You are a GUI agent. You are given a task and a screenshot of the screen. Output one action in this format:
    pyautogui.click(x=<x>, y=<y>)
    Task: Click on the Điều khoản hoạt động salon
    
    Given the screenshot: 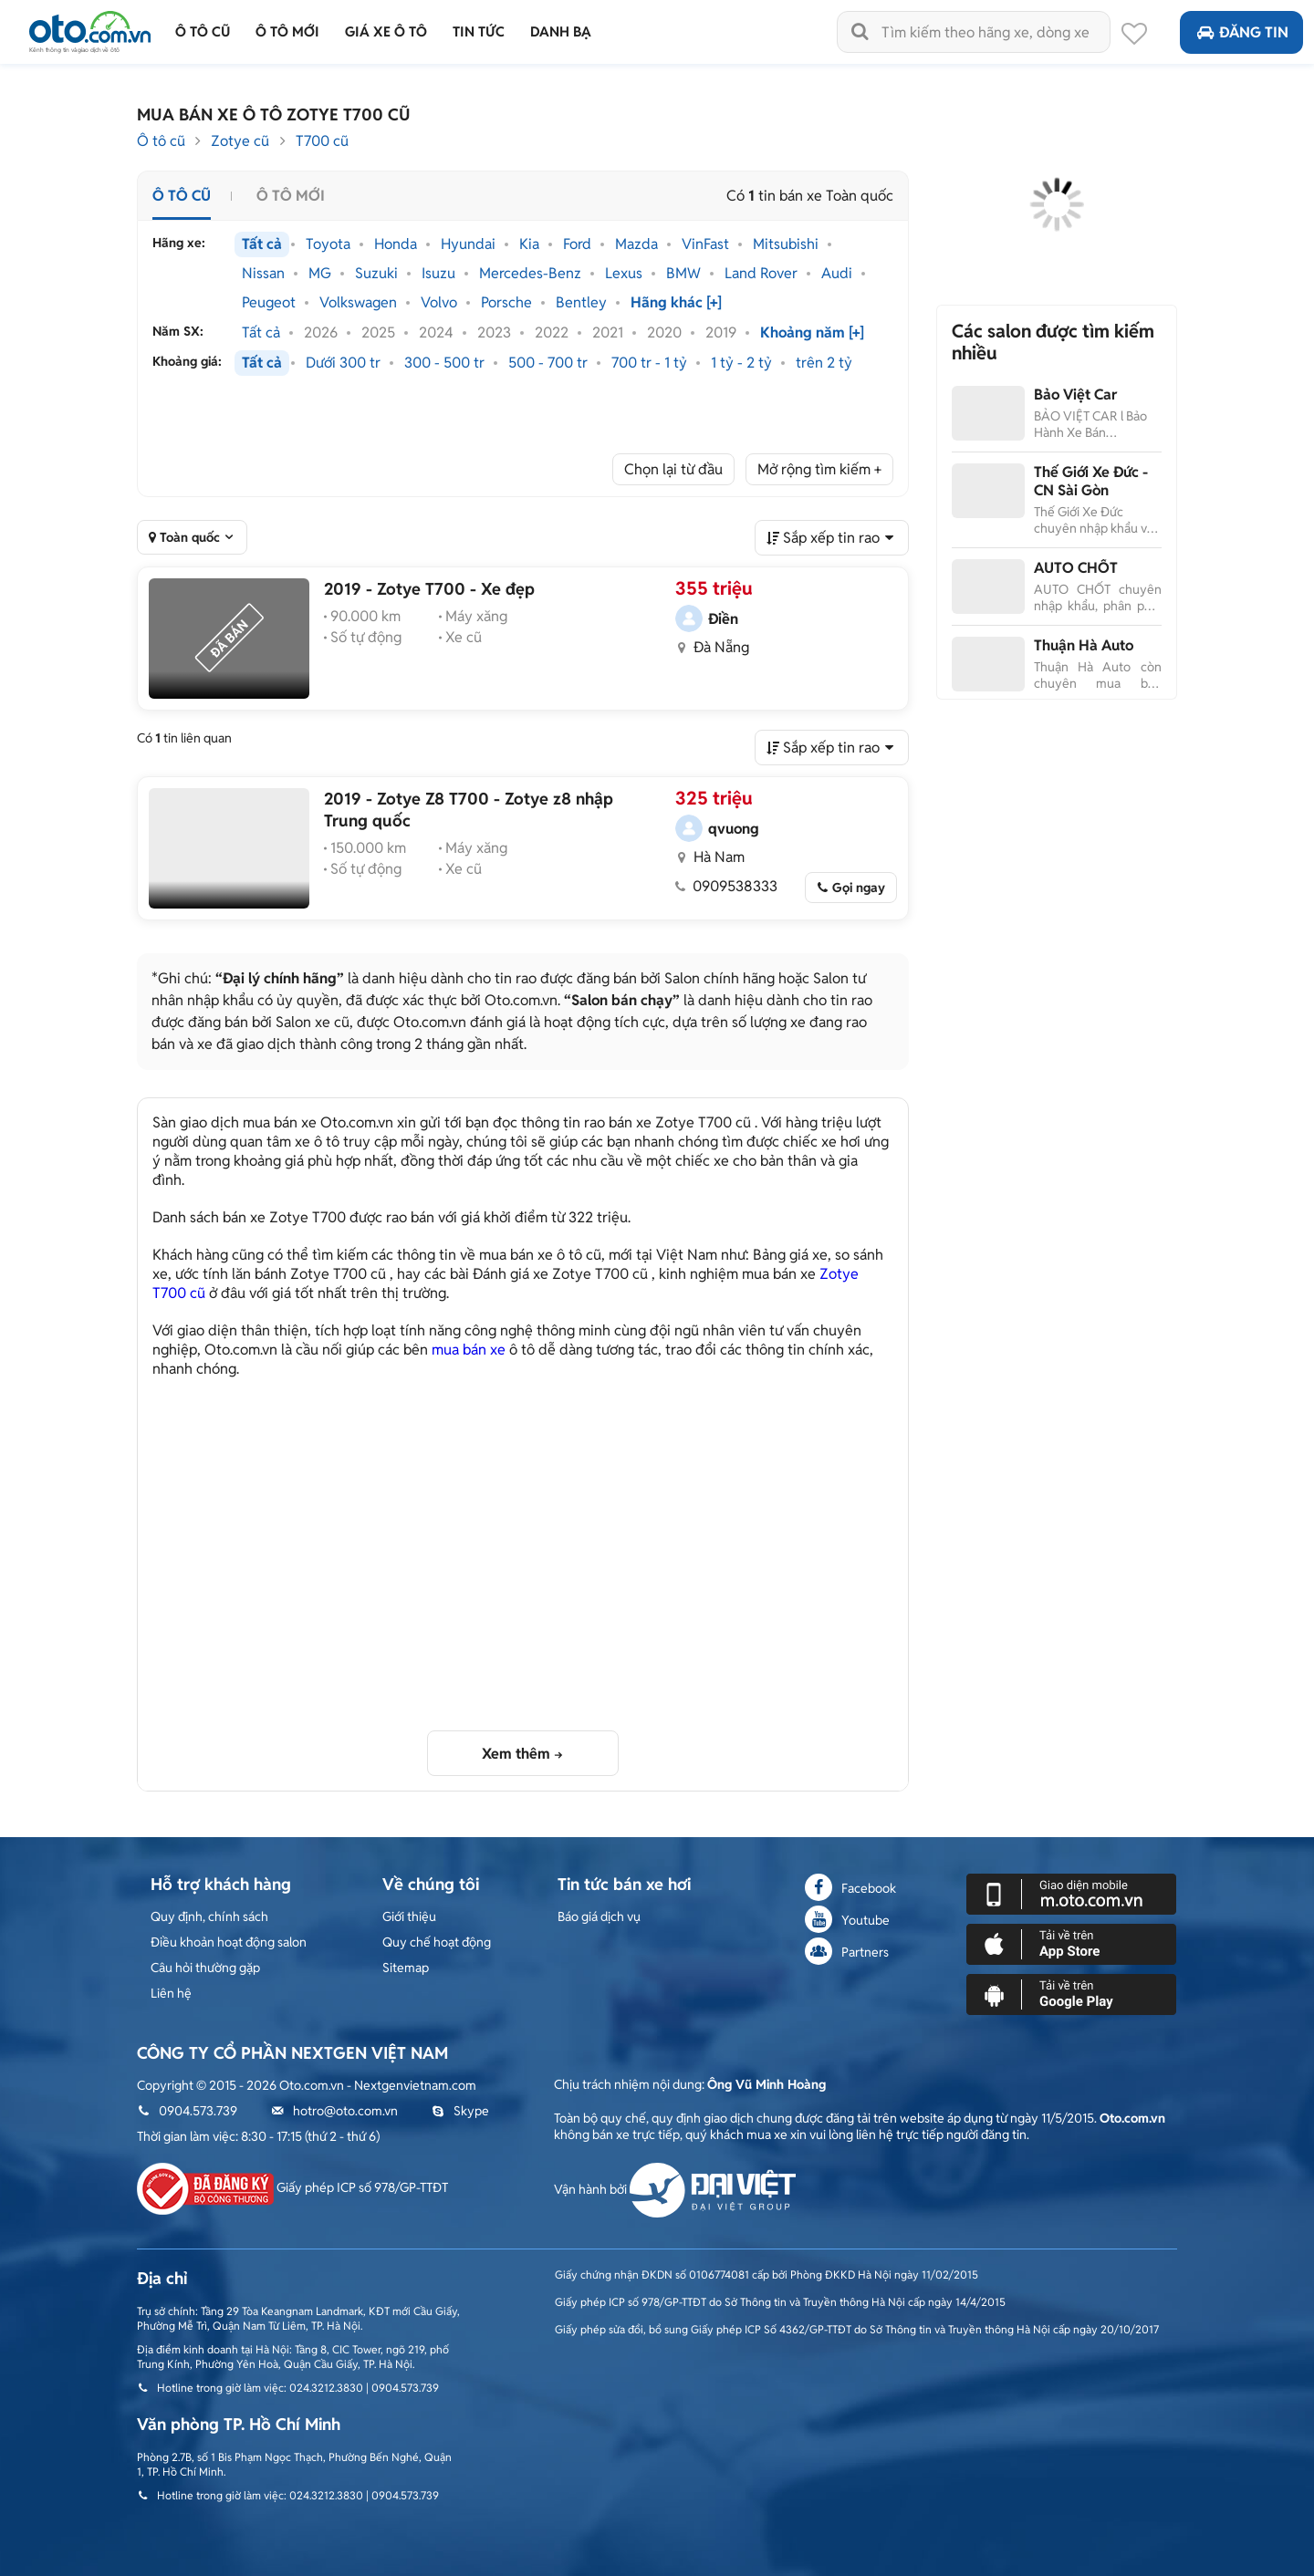 What is the action you would take?
    pyautogui.click(x=229, y=1942)
    